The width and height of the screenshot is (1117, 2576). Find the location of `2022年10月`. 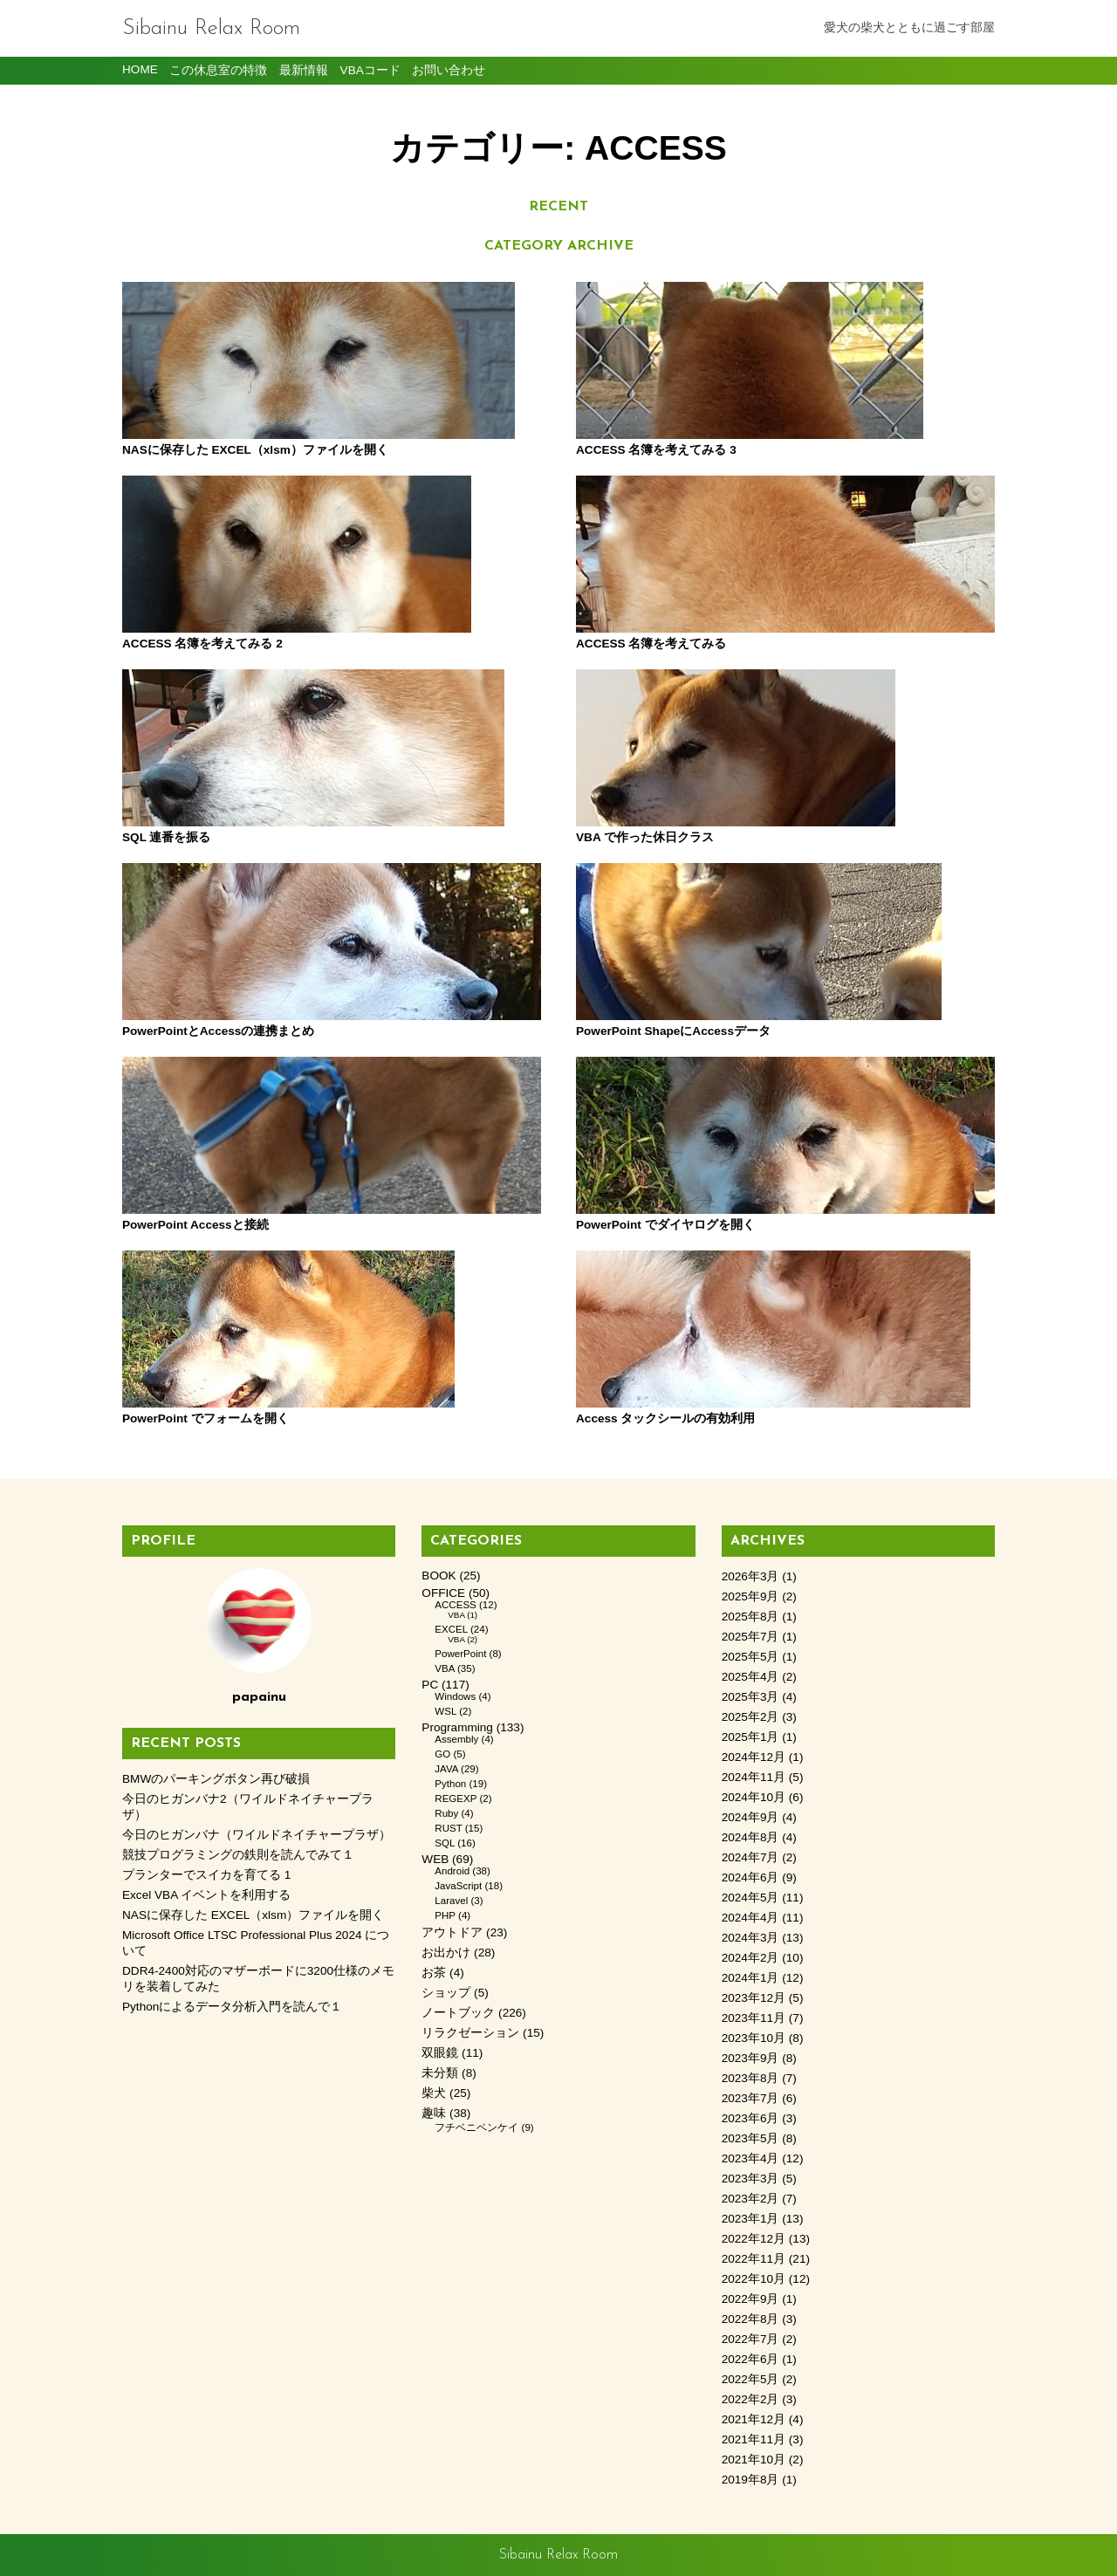

2022年10月 is located at coordinates (753, 2278).